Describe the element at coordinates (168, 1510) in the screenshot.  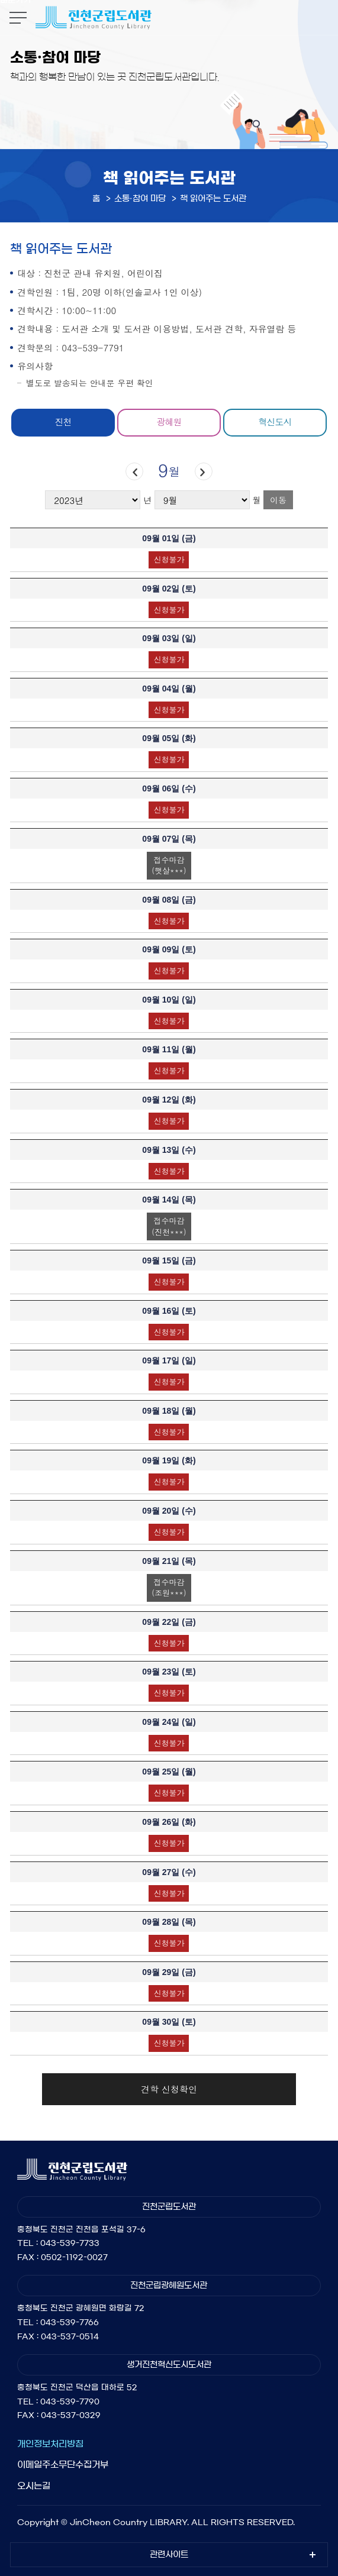
I see `09월 20일 ()` at that location.